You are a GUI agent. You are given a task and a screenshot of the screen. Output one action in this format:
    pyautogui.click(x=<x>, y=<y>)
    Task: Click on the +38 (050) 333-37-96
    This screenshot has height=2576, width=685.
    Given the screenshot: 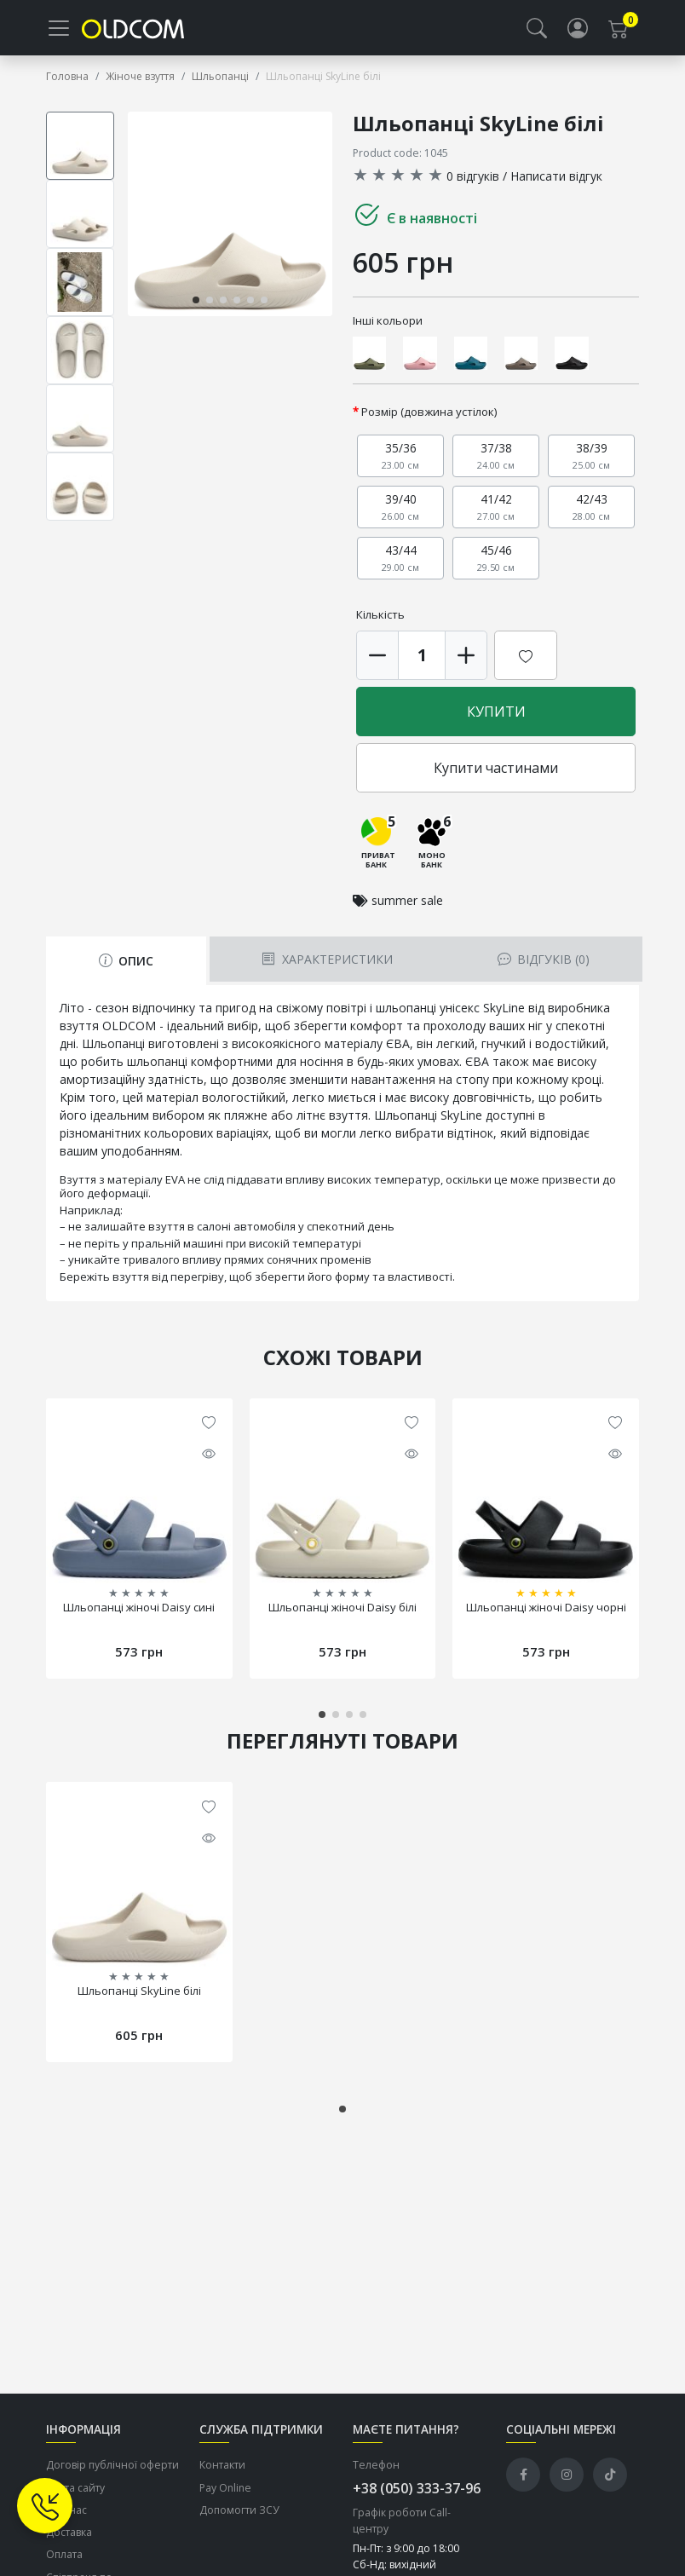 What is the action you would take?
    pyautogui.click(x=417, y=2494)
    